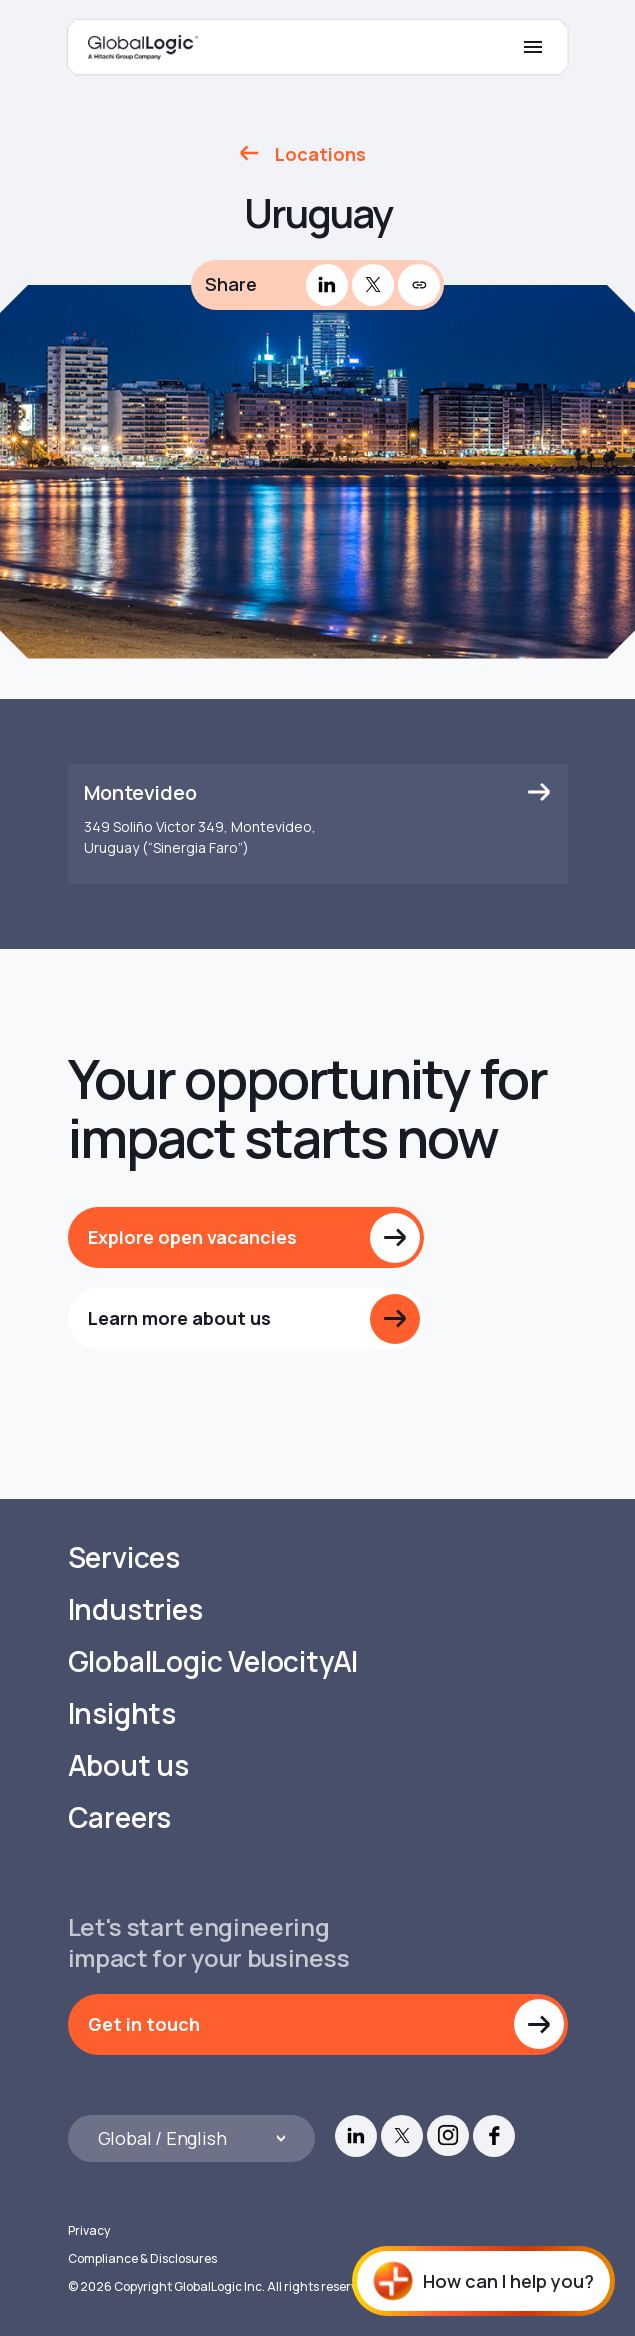 This screenshot has width=635, height=2336. I want to click on Privacy, so click(89, 2230).